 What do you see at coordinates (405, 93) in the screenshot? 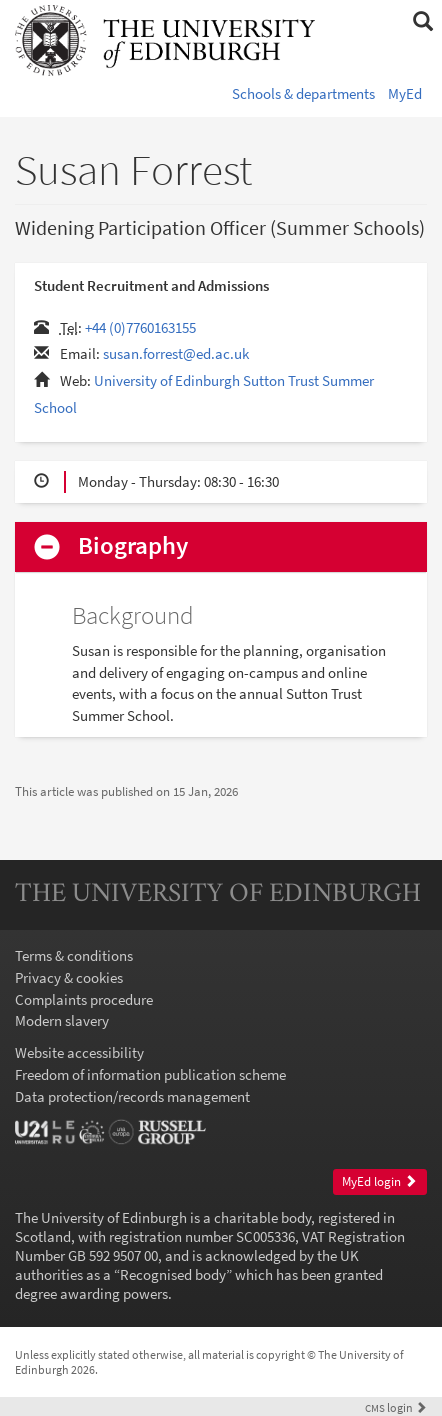
I see `MyEd` at bounding box center [405, 93].